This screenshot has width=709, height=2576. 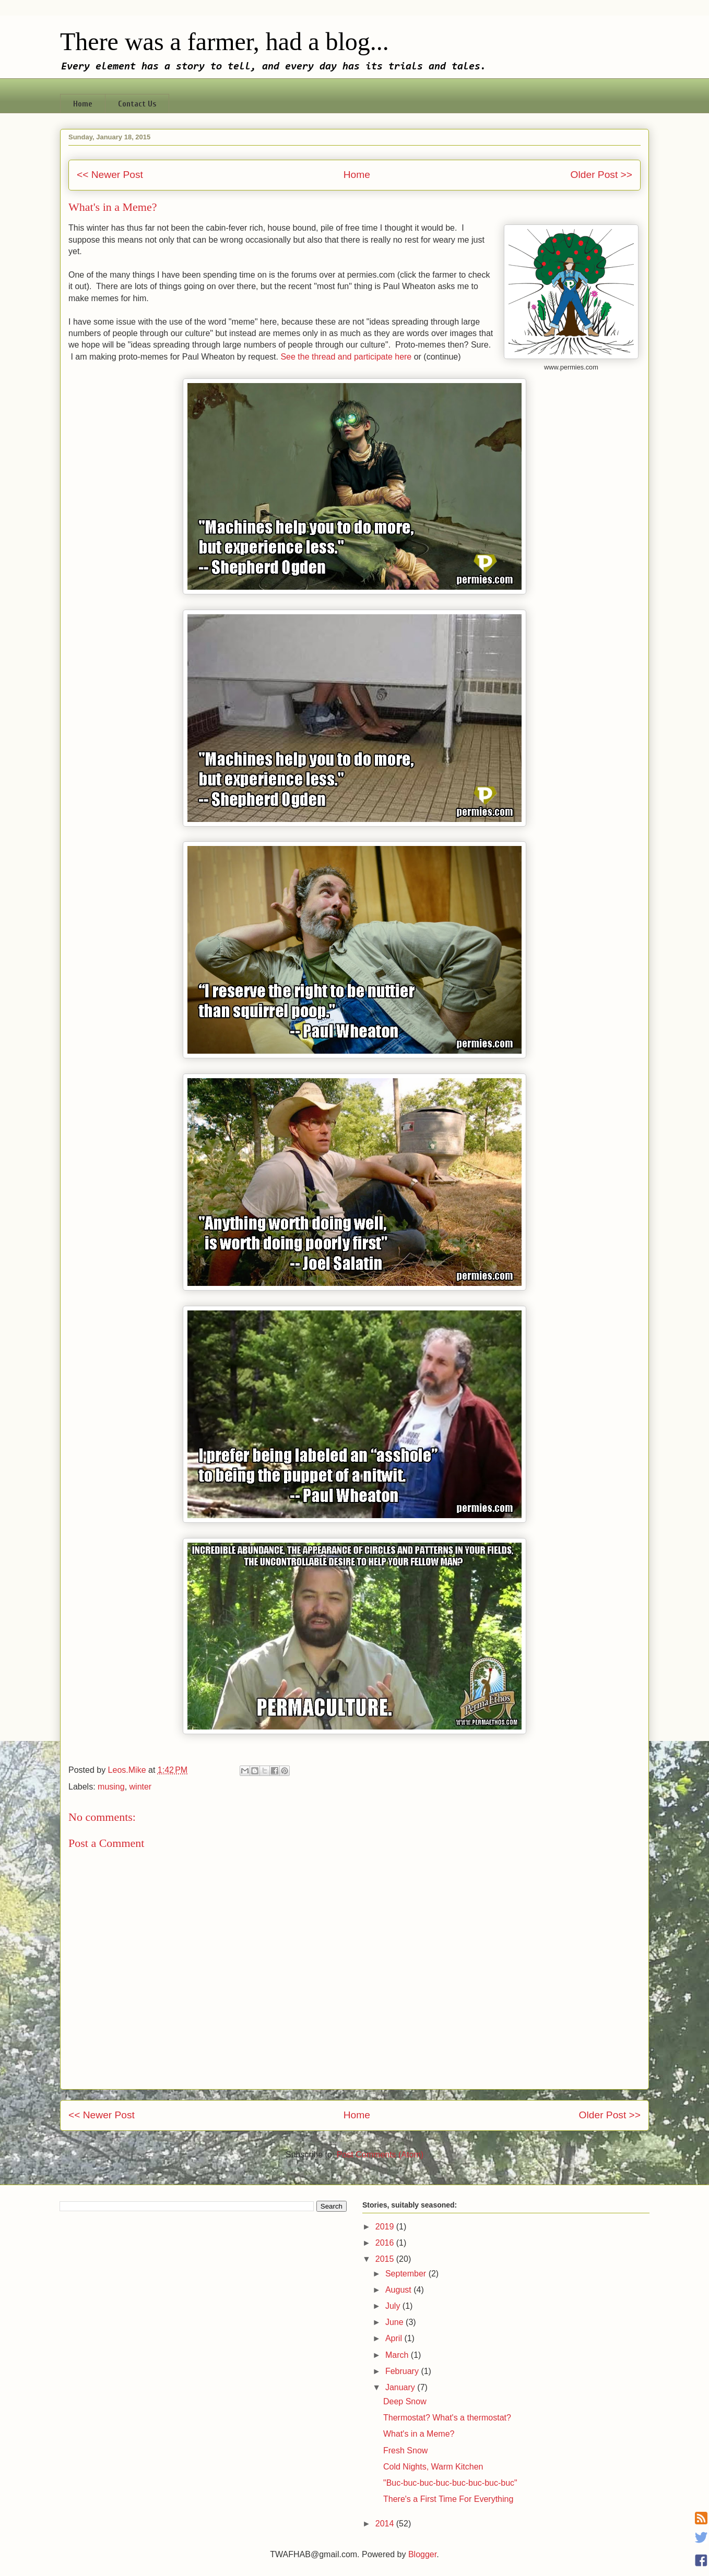 I want to click on August, so click(x=399, y=2289).